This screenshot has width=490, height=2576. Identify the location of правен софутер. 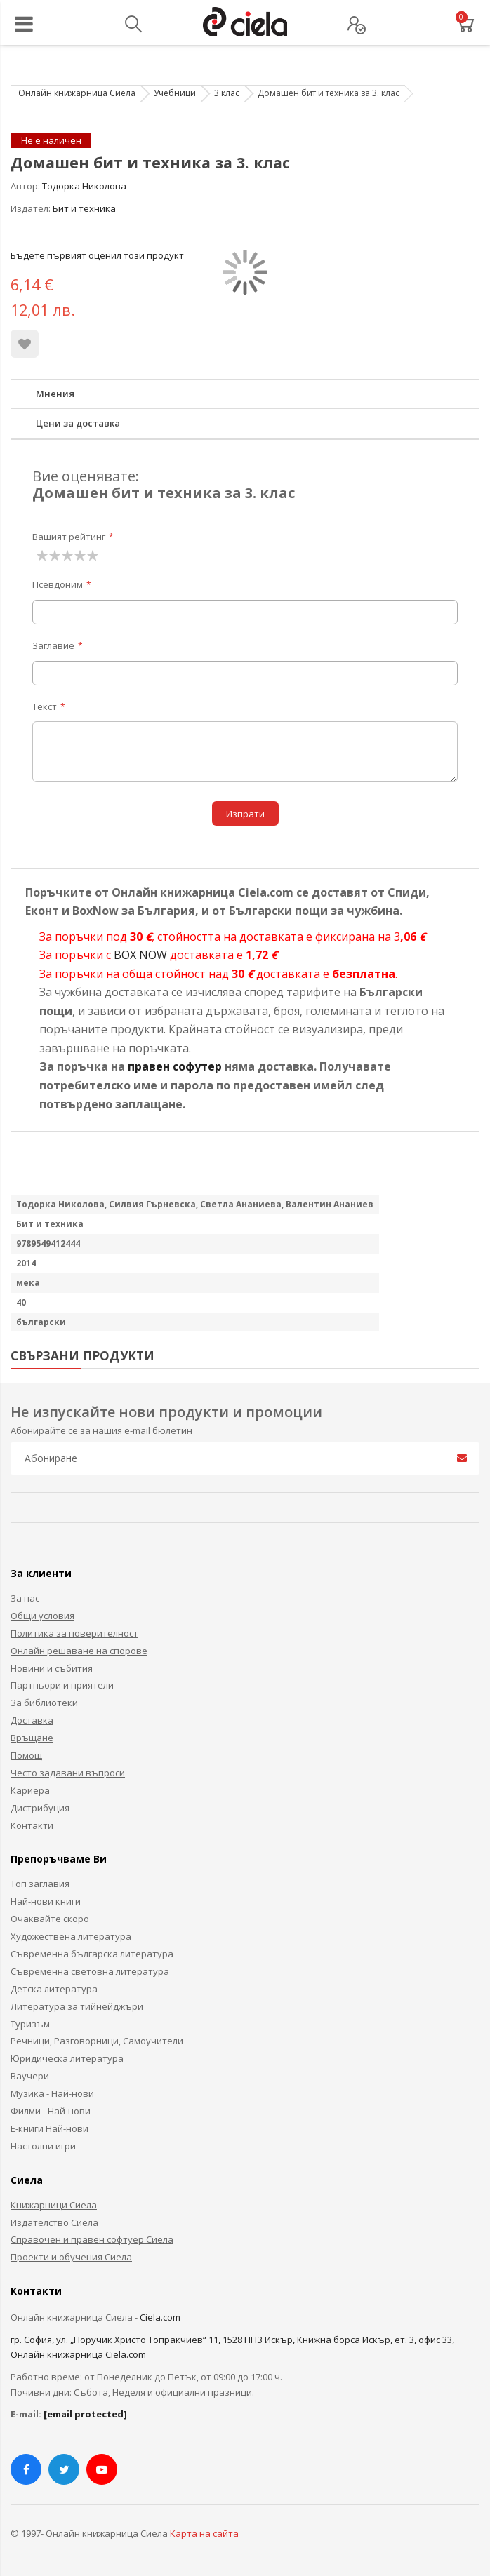
(175, 1066).